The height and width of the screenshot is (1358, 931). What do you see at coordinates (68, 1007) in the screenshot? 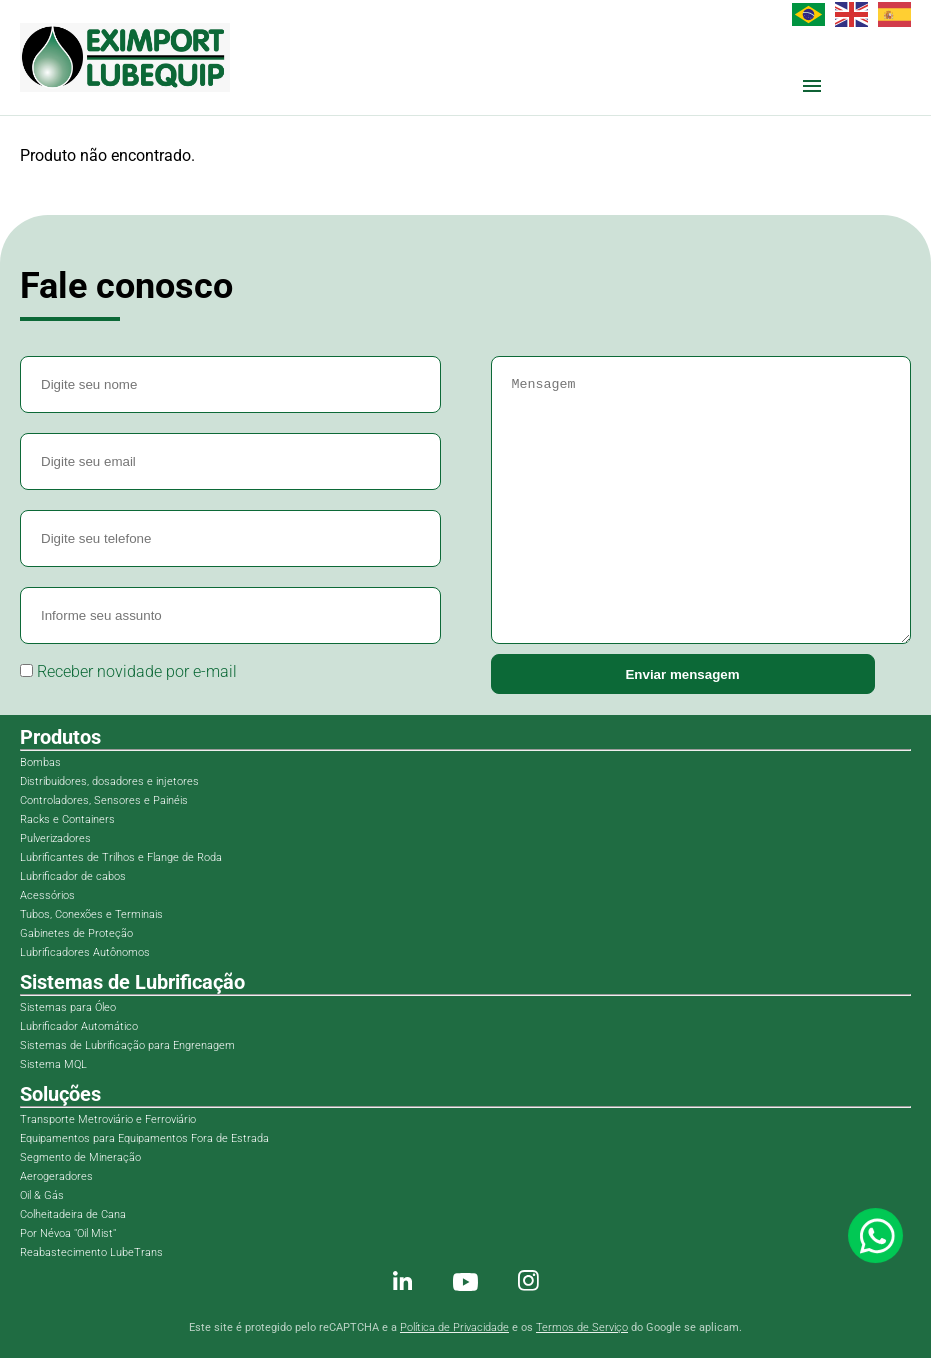
I see `Sistemas para Óleo` at bounding box center [68, 1007].